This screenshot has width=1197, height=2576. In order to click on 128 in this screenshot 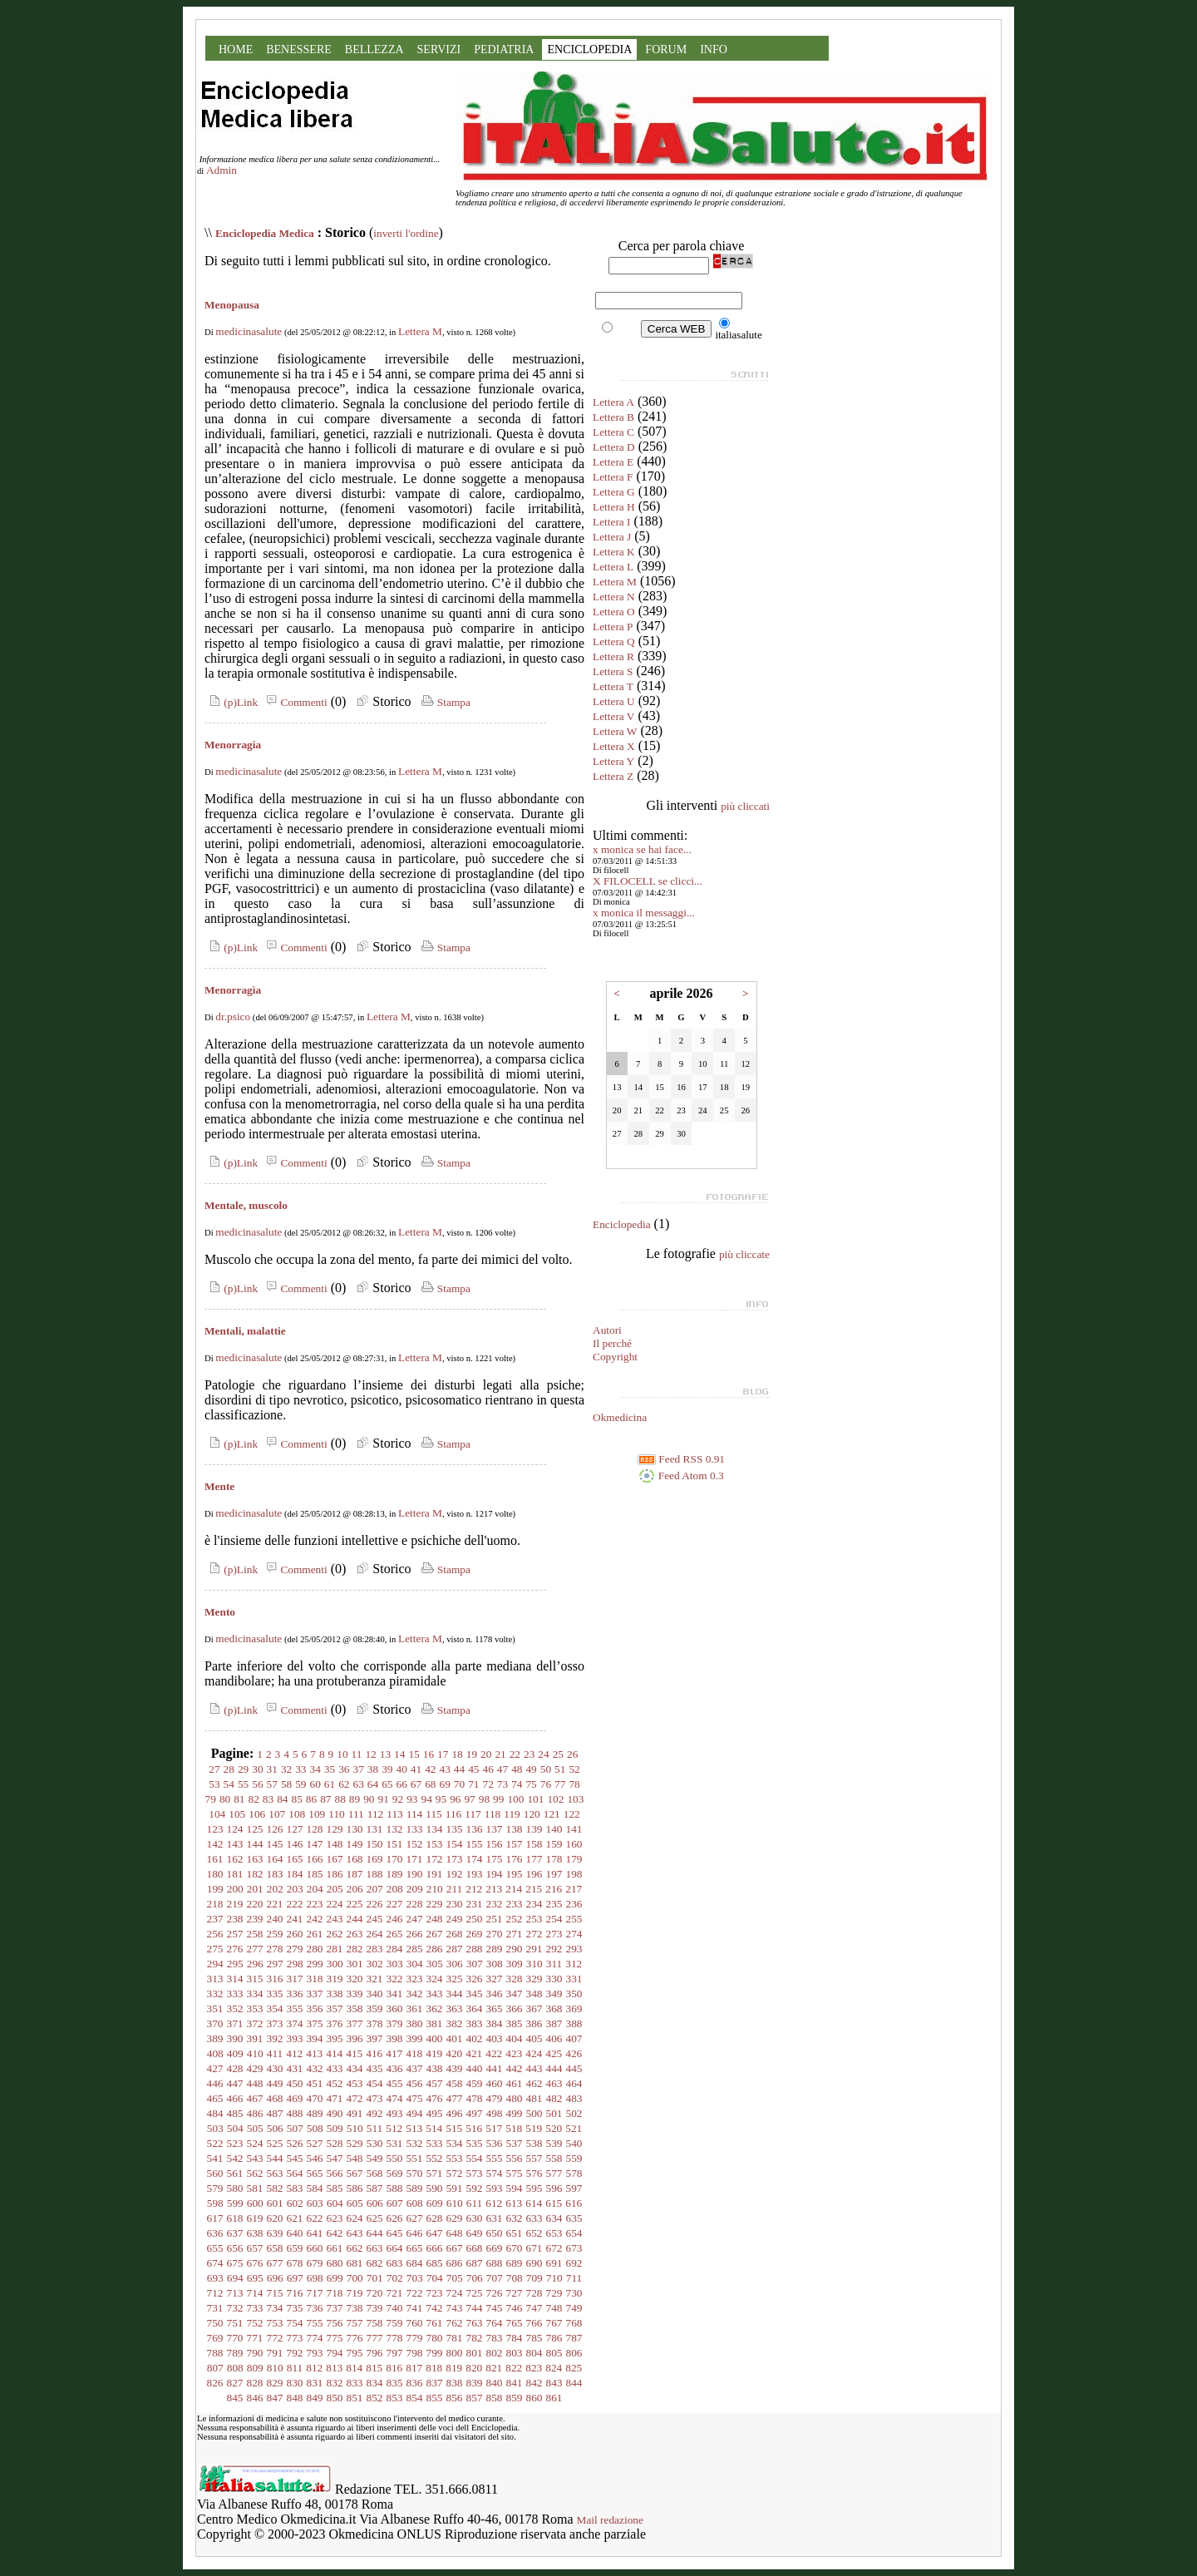, I will do `click(315, 1829)`.